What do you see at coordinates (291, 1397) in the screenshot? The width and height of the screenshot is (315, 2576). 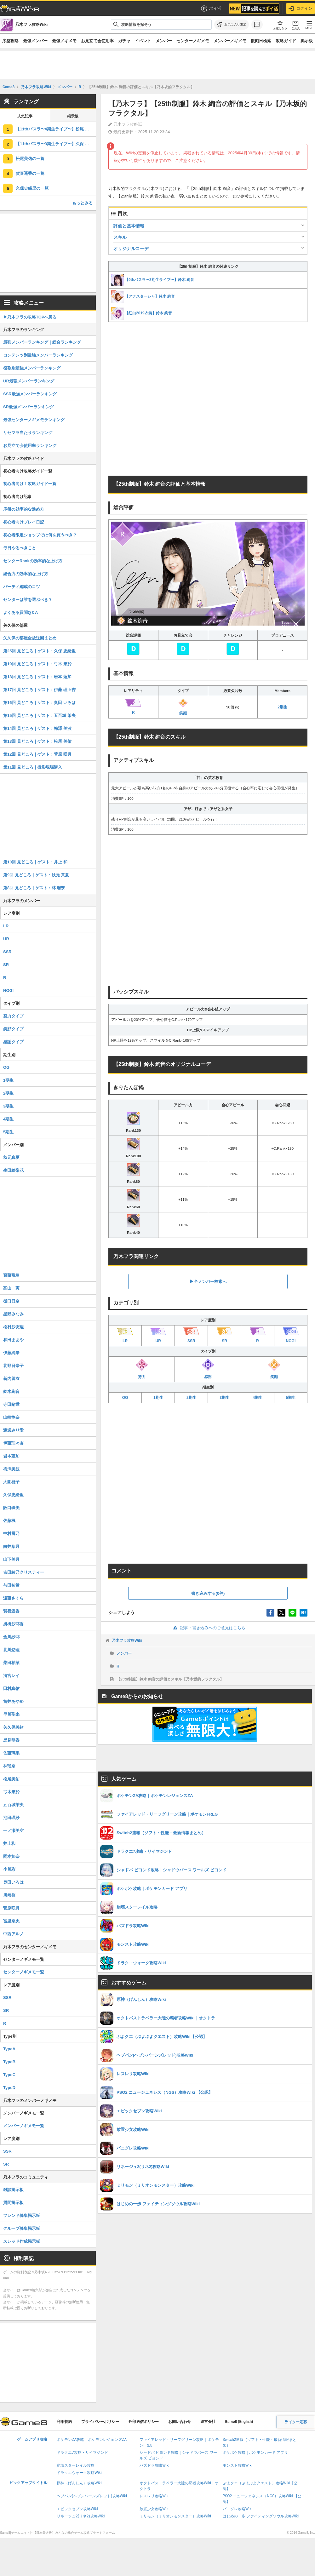 I see `5期生` at bounding box center [291, 1397].